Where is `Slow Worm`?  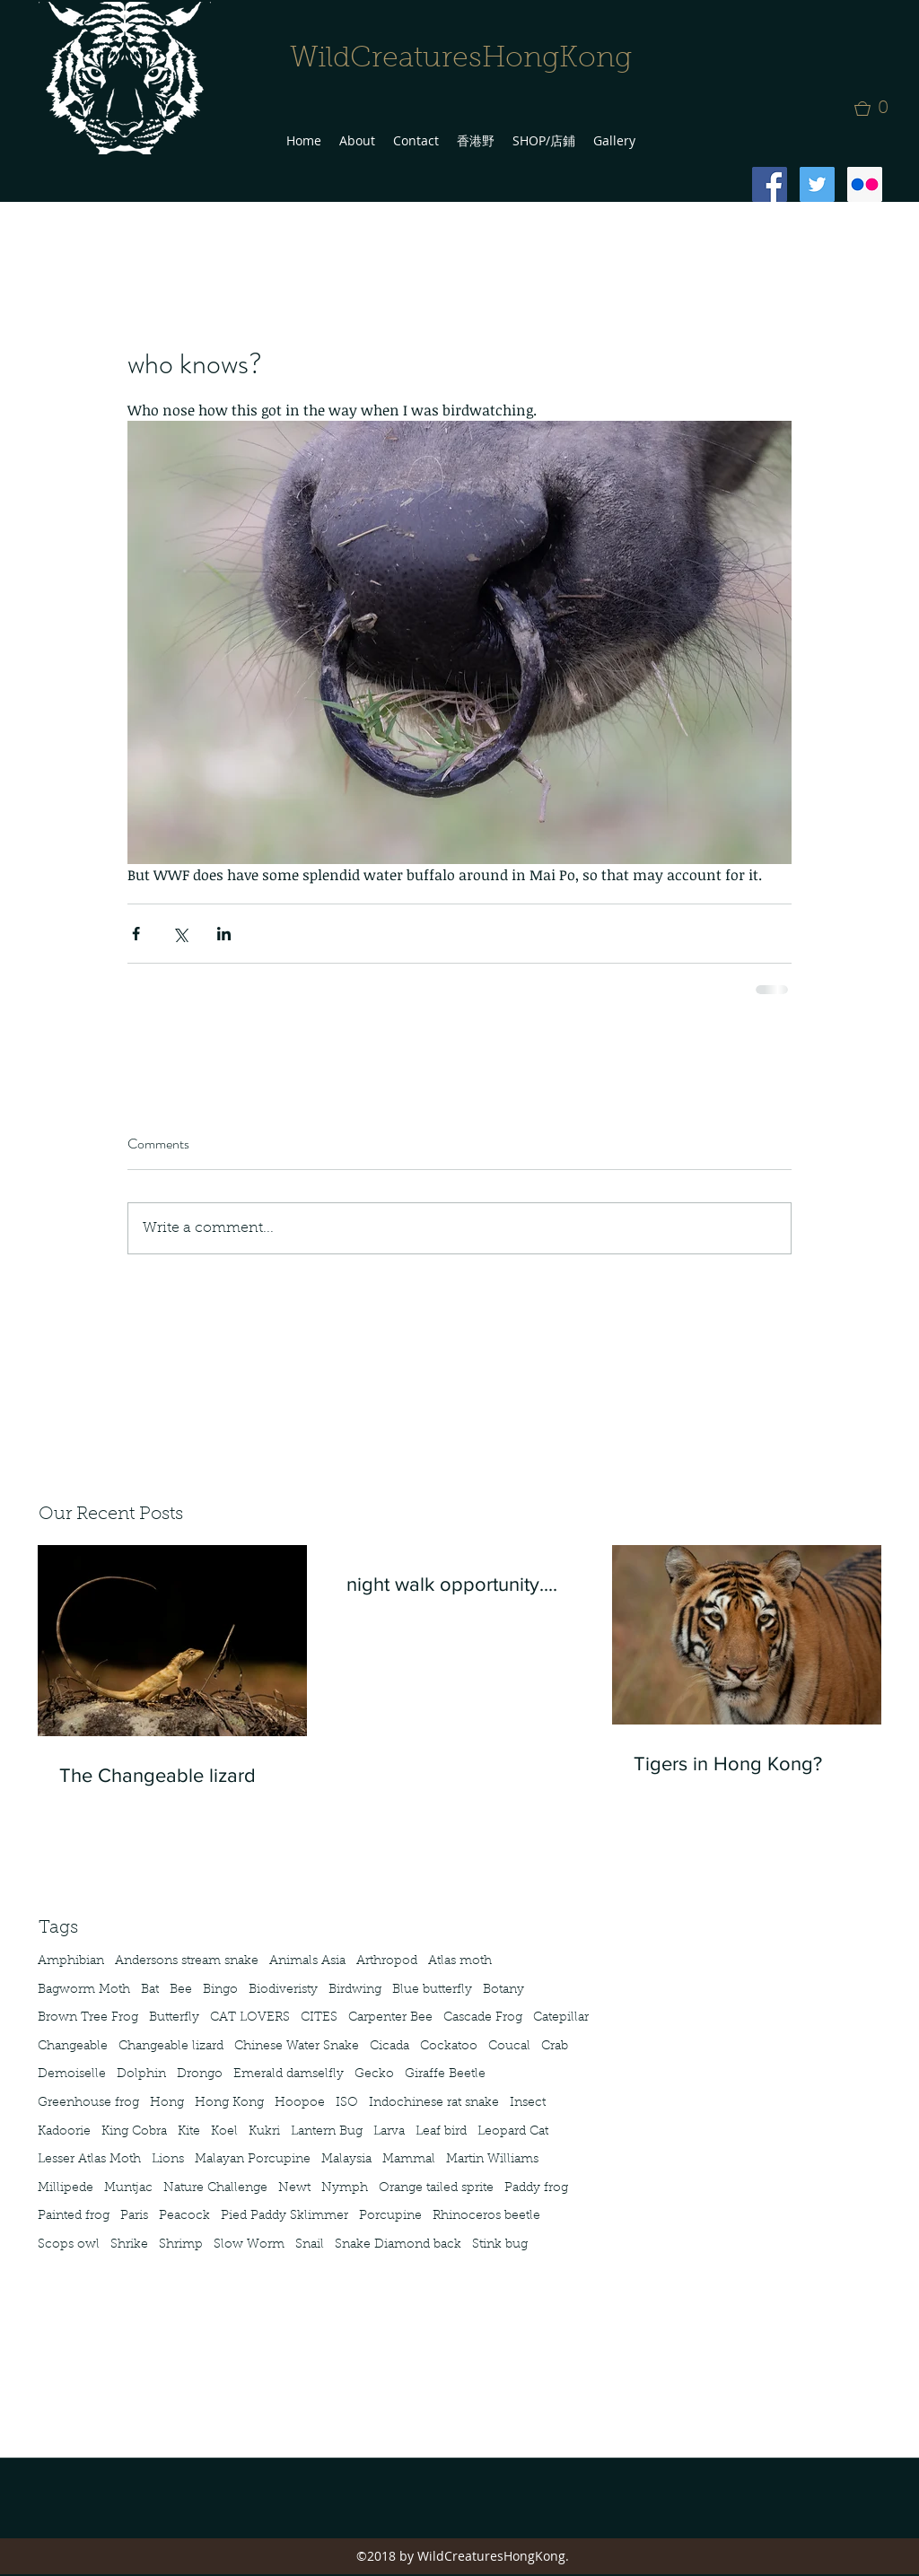 Slow Worm is located at coordinates (249, 2245).